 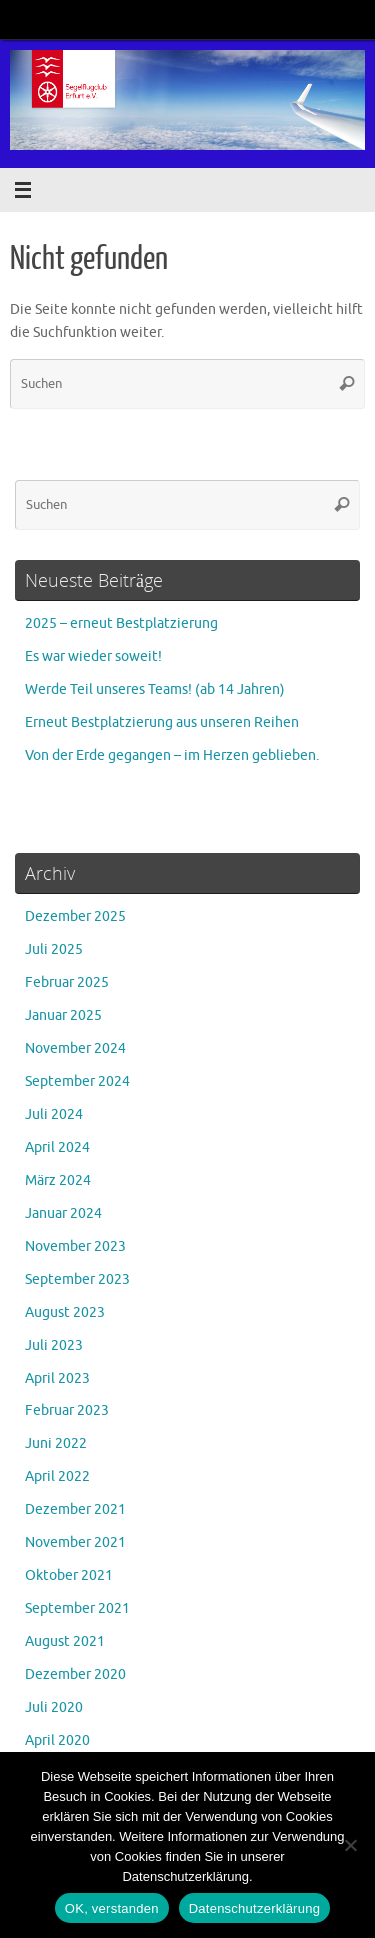 I want to click on April 2024, so click(x=57, y=1147).